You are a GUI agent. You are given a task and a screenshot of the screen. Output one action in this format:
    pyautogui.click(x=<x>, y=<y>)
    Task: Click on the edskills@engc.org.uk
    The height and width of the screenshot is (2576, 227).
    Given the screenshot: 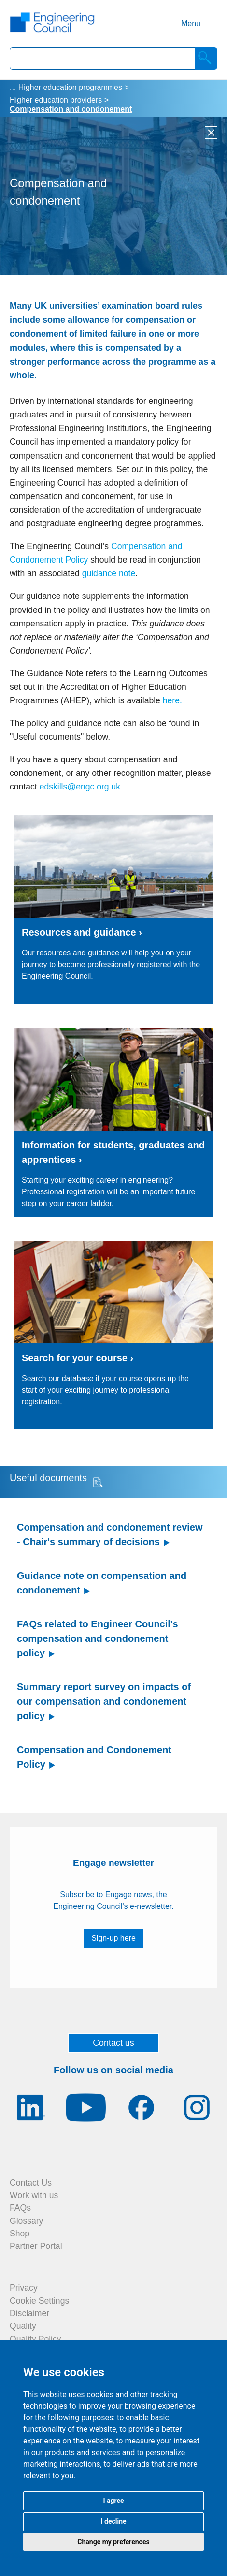 What is the action you would take?
    pyautogui.click(x=80, y=786)
    